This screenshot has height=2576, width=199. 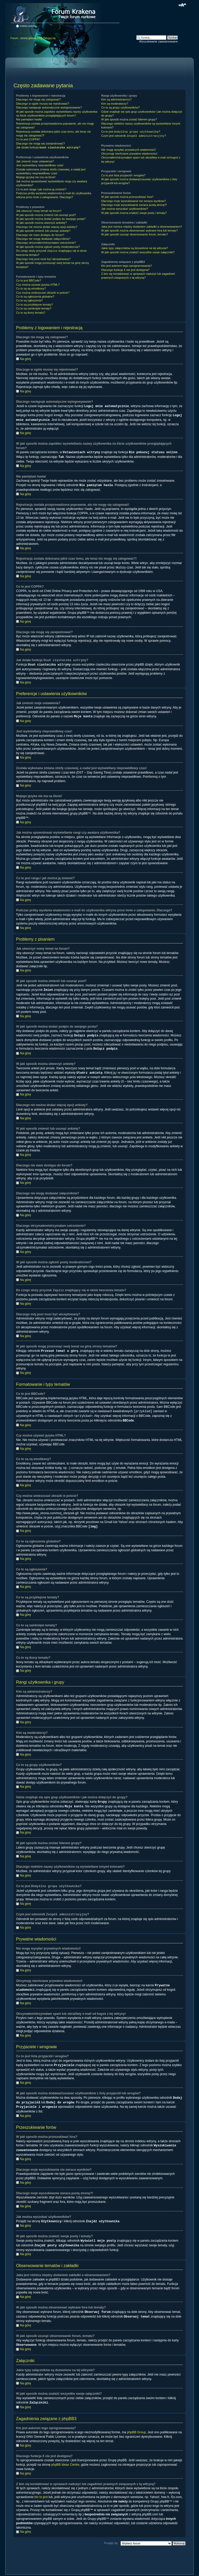 I want to click on W jaki sposób można zmienić lub usunąć post?, so click(x=46, y=215).